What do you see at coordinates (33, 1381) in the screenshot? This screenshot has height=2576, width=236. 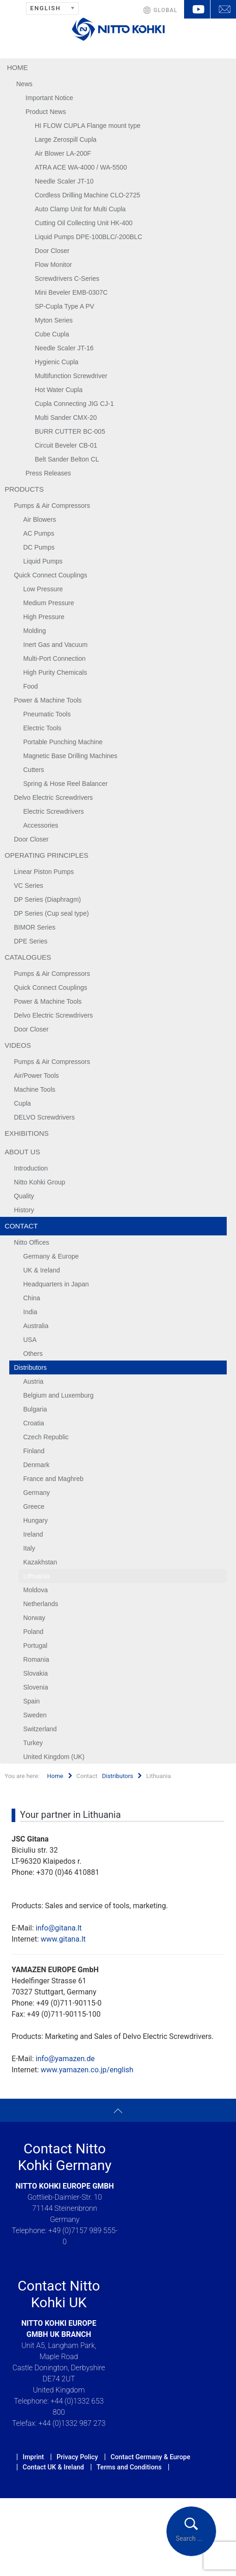 I see `Austria` at bounding box center [33, 1381].